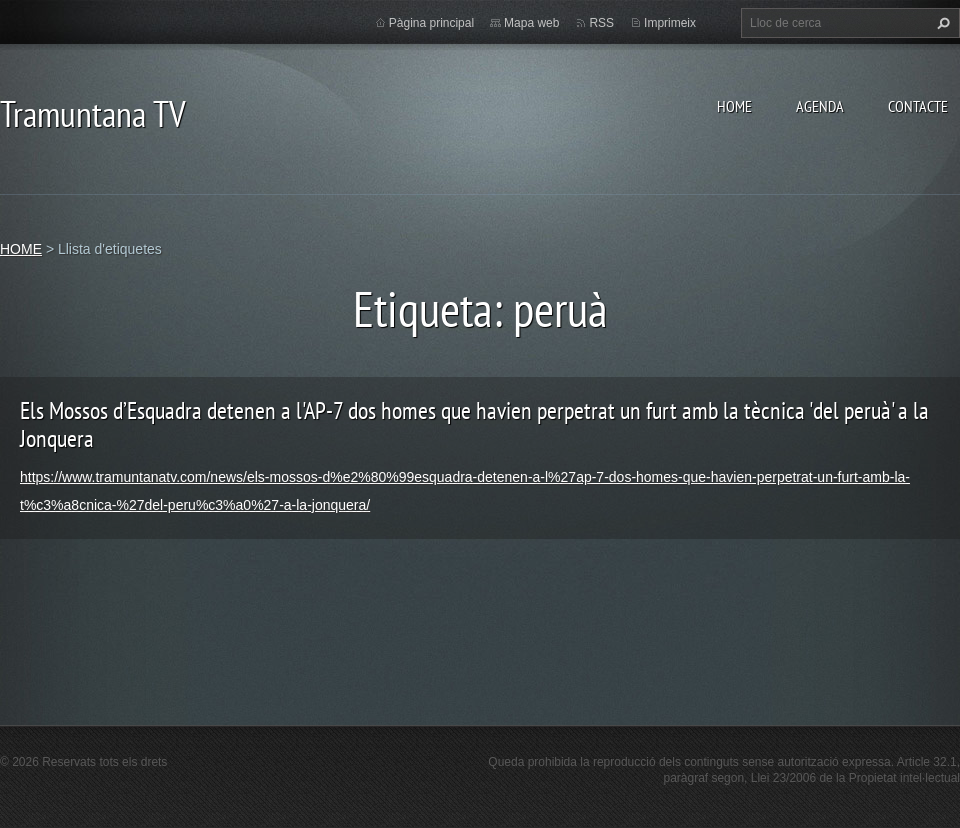 The height and width of the screenshot is (828, 960). Describe the element at coordinates (941, 23) in the screenshot. I see `Cerca` at that location.